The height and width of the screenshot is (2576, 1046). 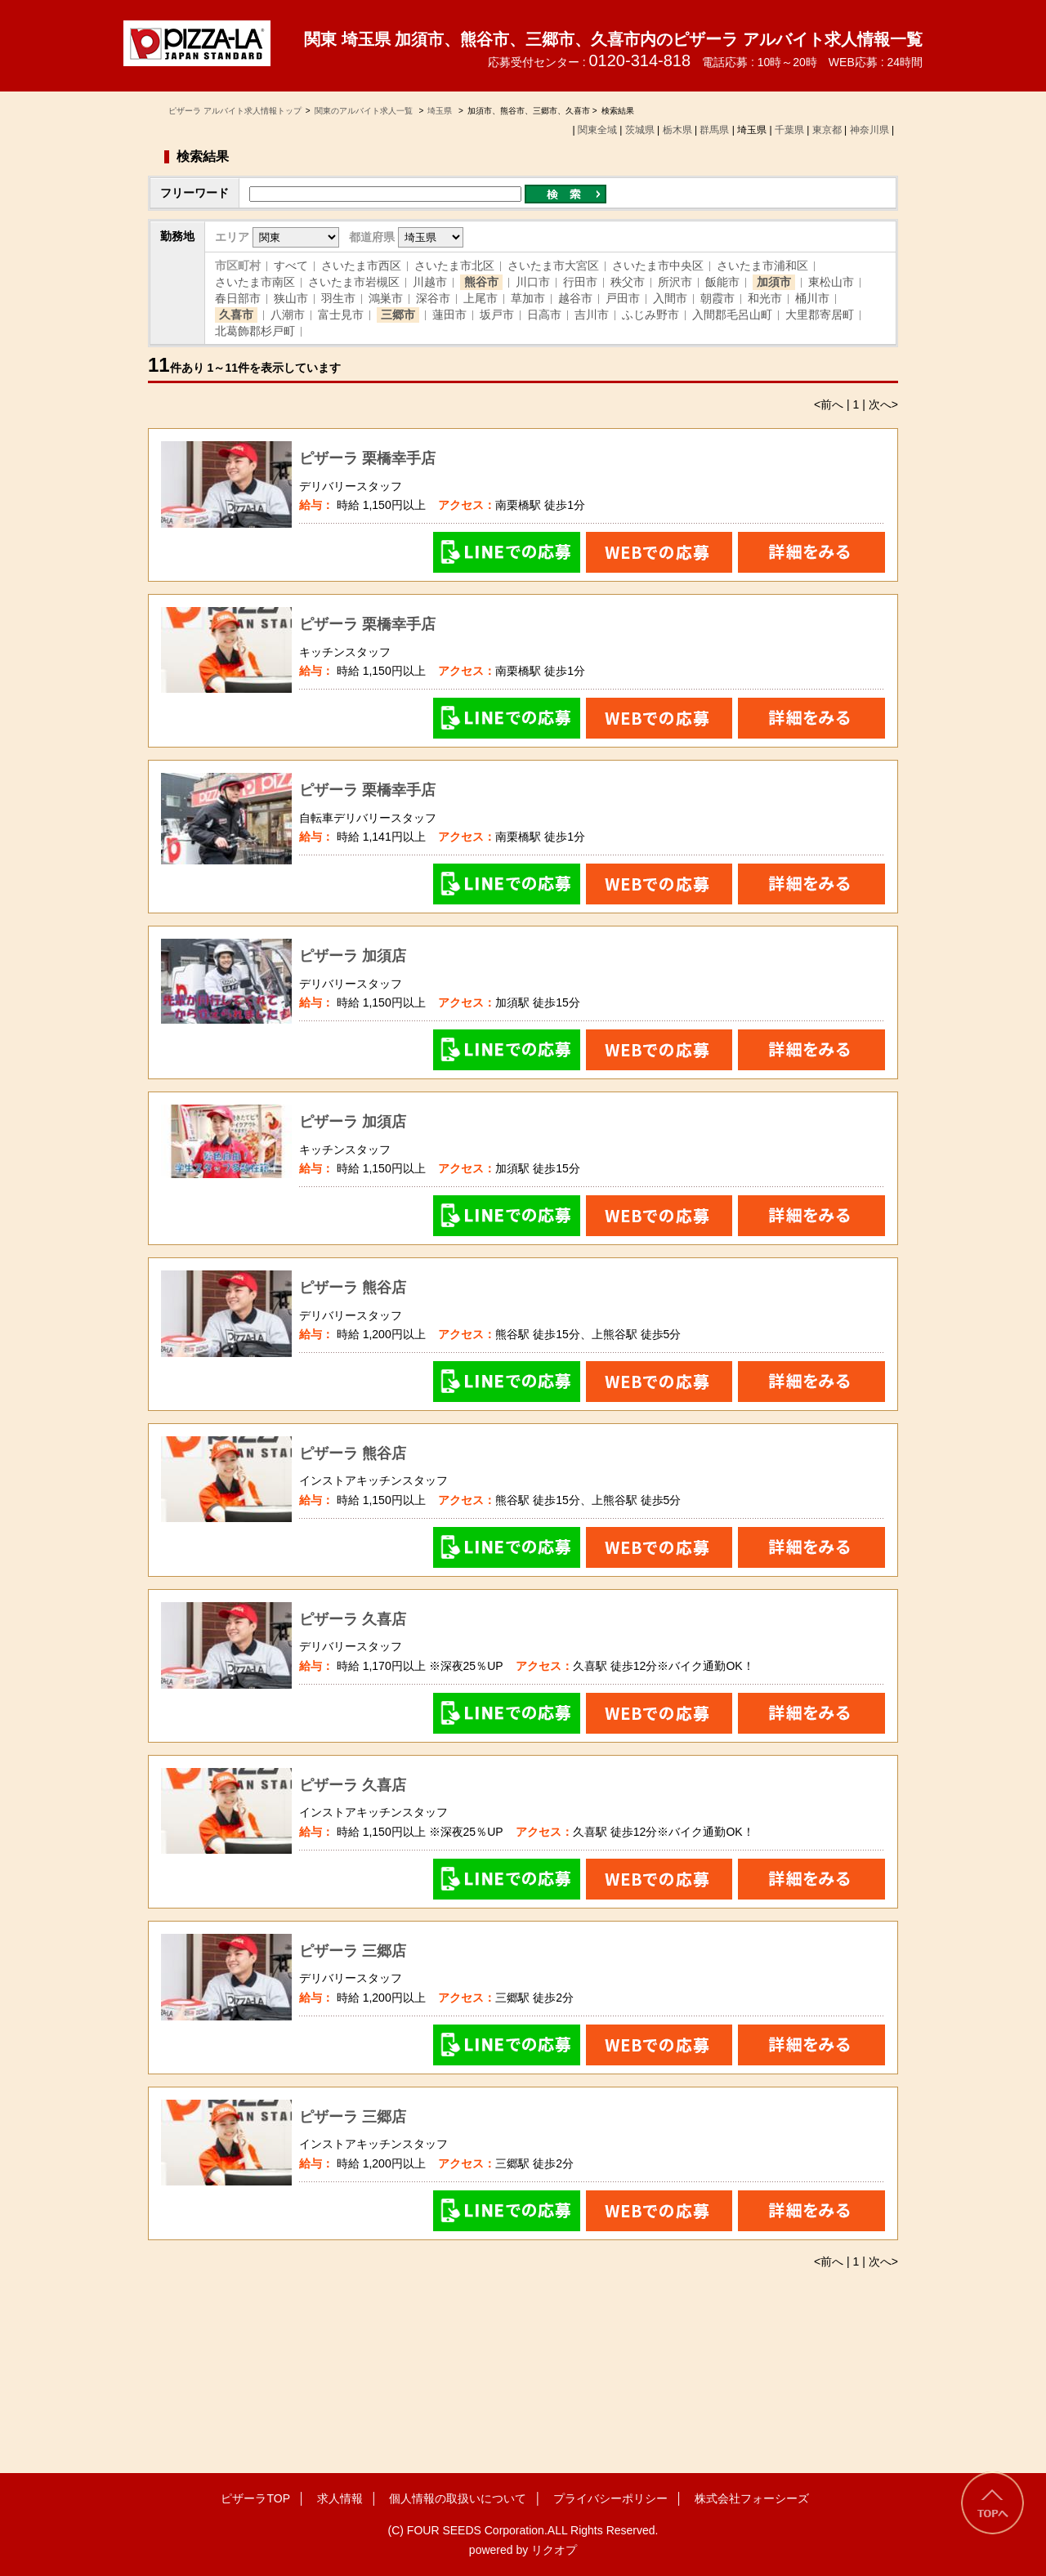 What do you see at coordinates (831, 281) in the screenshot?
I see `東松山市` at bounding box center [831, 281].